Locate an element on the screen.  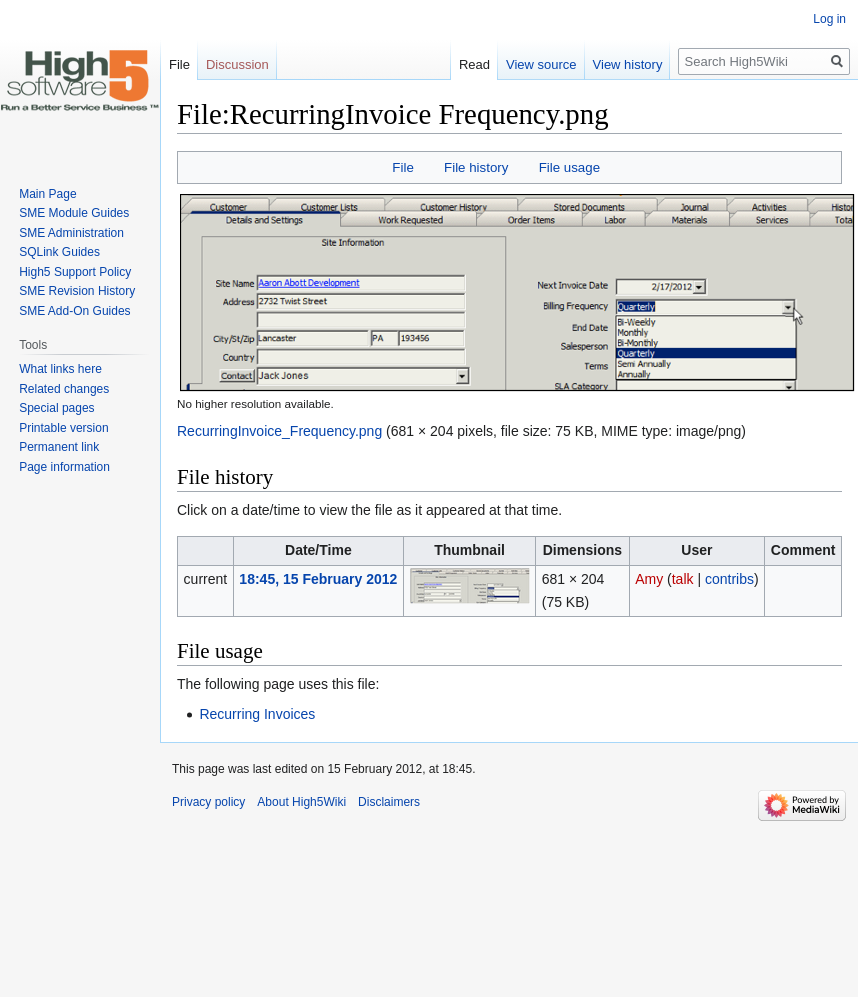
About High5Wiki is located at coordinates (301, 802).